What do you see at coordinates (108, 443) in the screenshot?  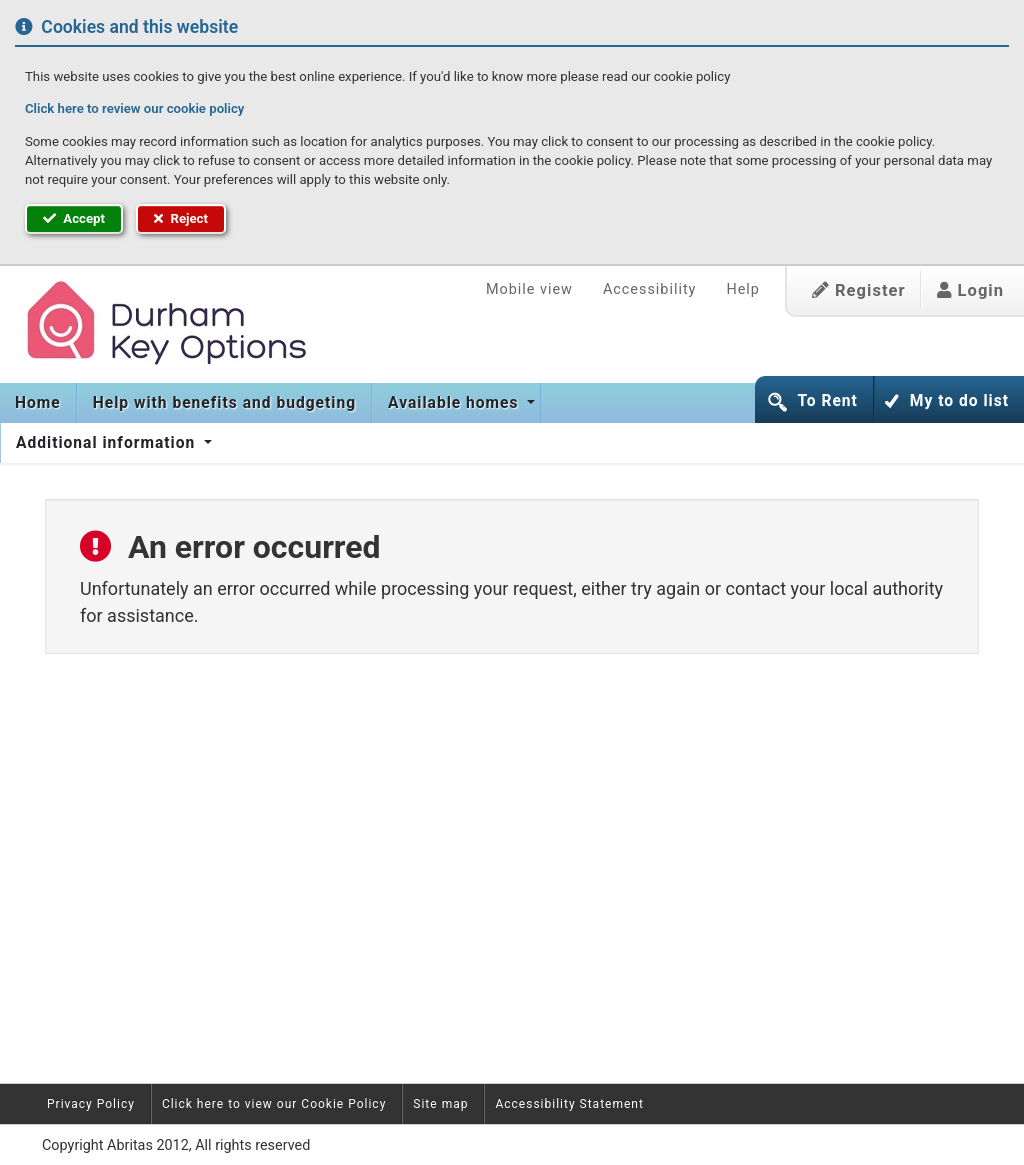 I see `Additional information` at bounding box center [108, 443].